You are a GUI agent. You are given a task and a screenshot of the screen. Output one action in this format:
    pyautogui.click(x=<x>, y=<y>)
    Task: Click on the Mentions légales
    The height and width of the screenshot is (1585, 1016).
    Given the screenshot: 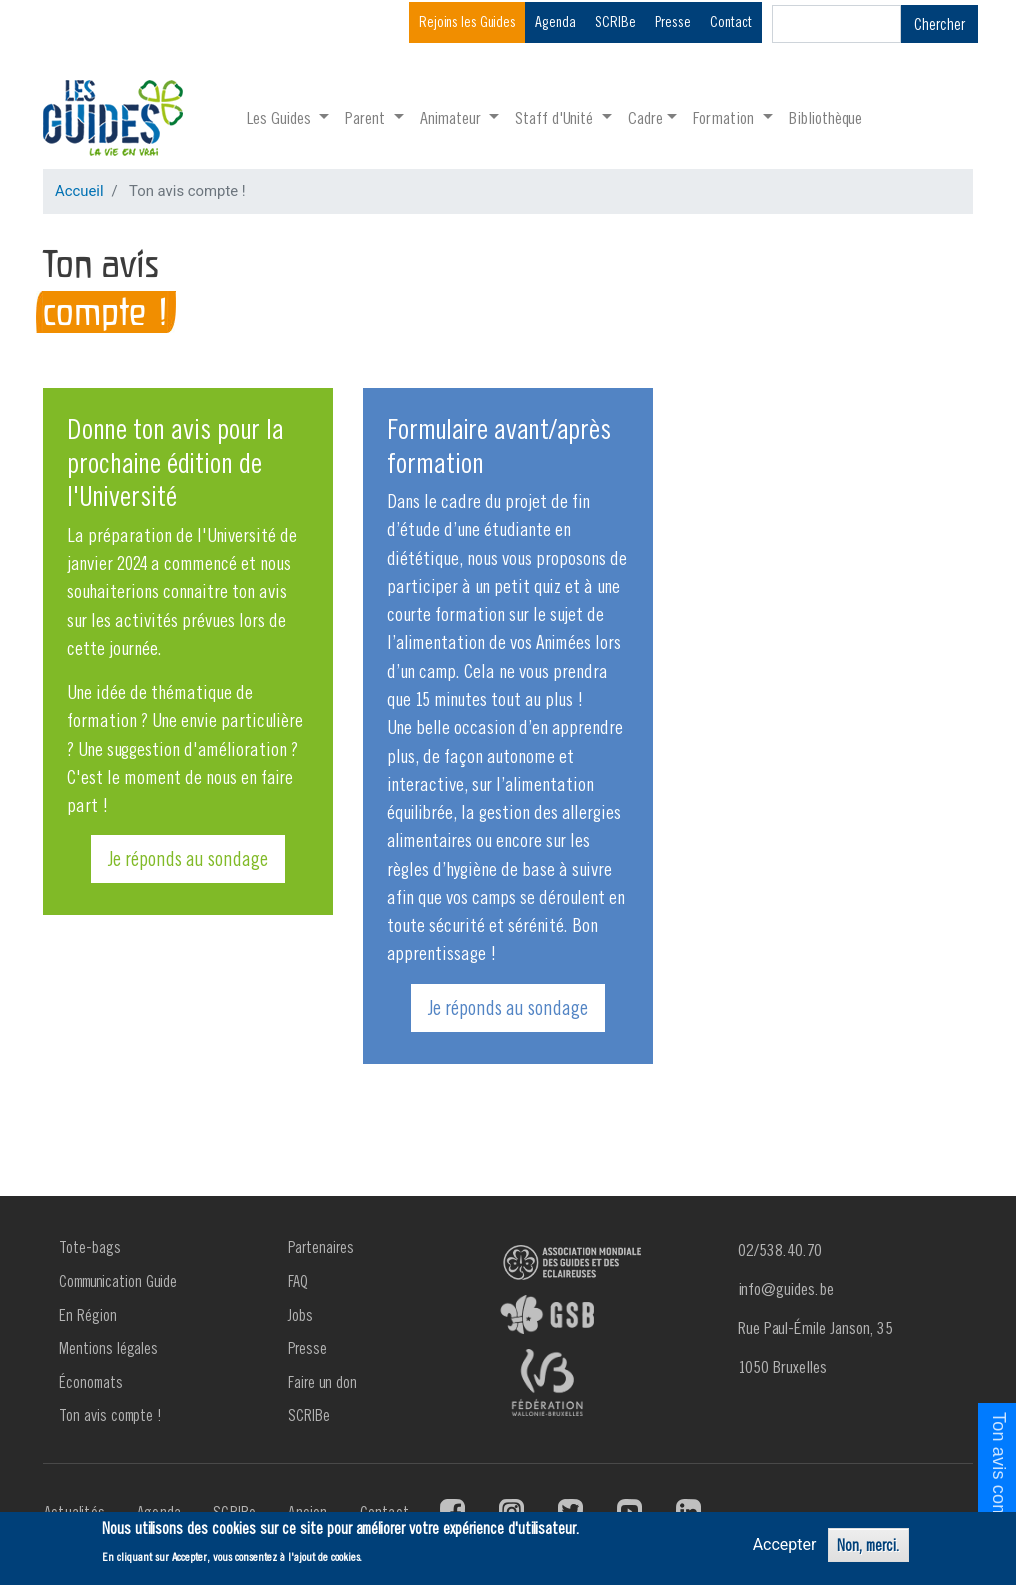 What is the action you would take?
    pyautogui.click(x=108, y=1348)
    